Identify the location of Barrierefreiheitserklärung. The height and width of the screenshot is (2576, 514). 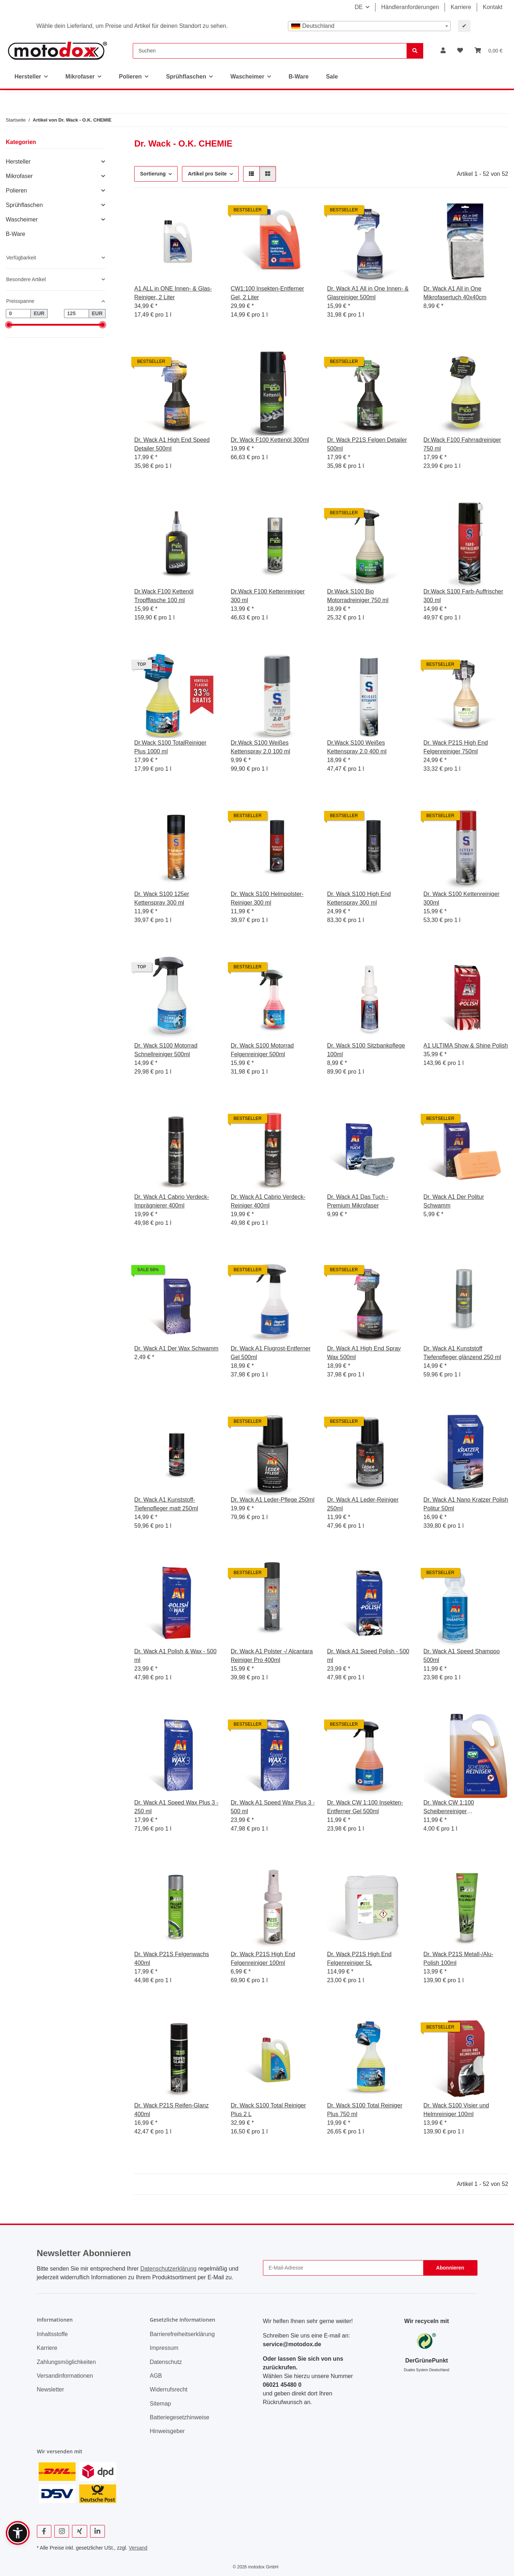
(182, 2334).